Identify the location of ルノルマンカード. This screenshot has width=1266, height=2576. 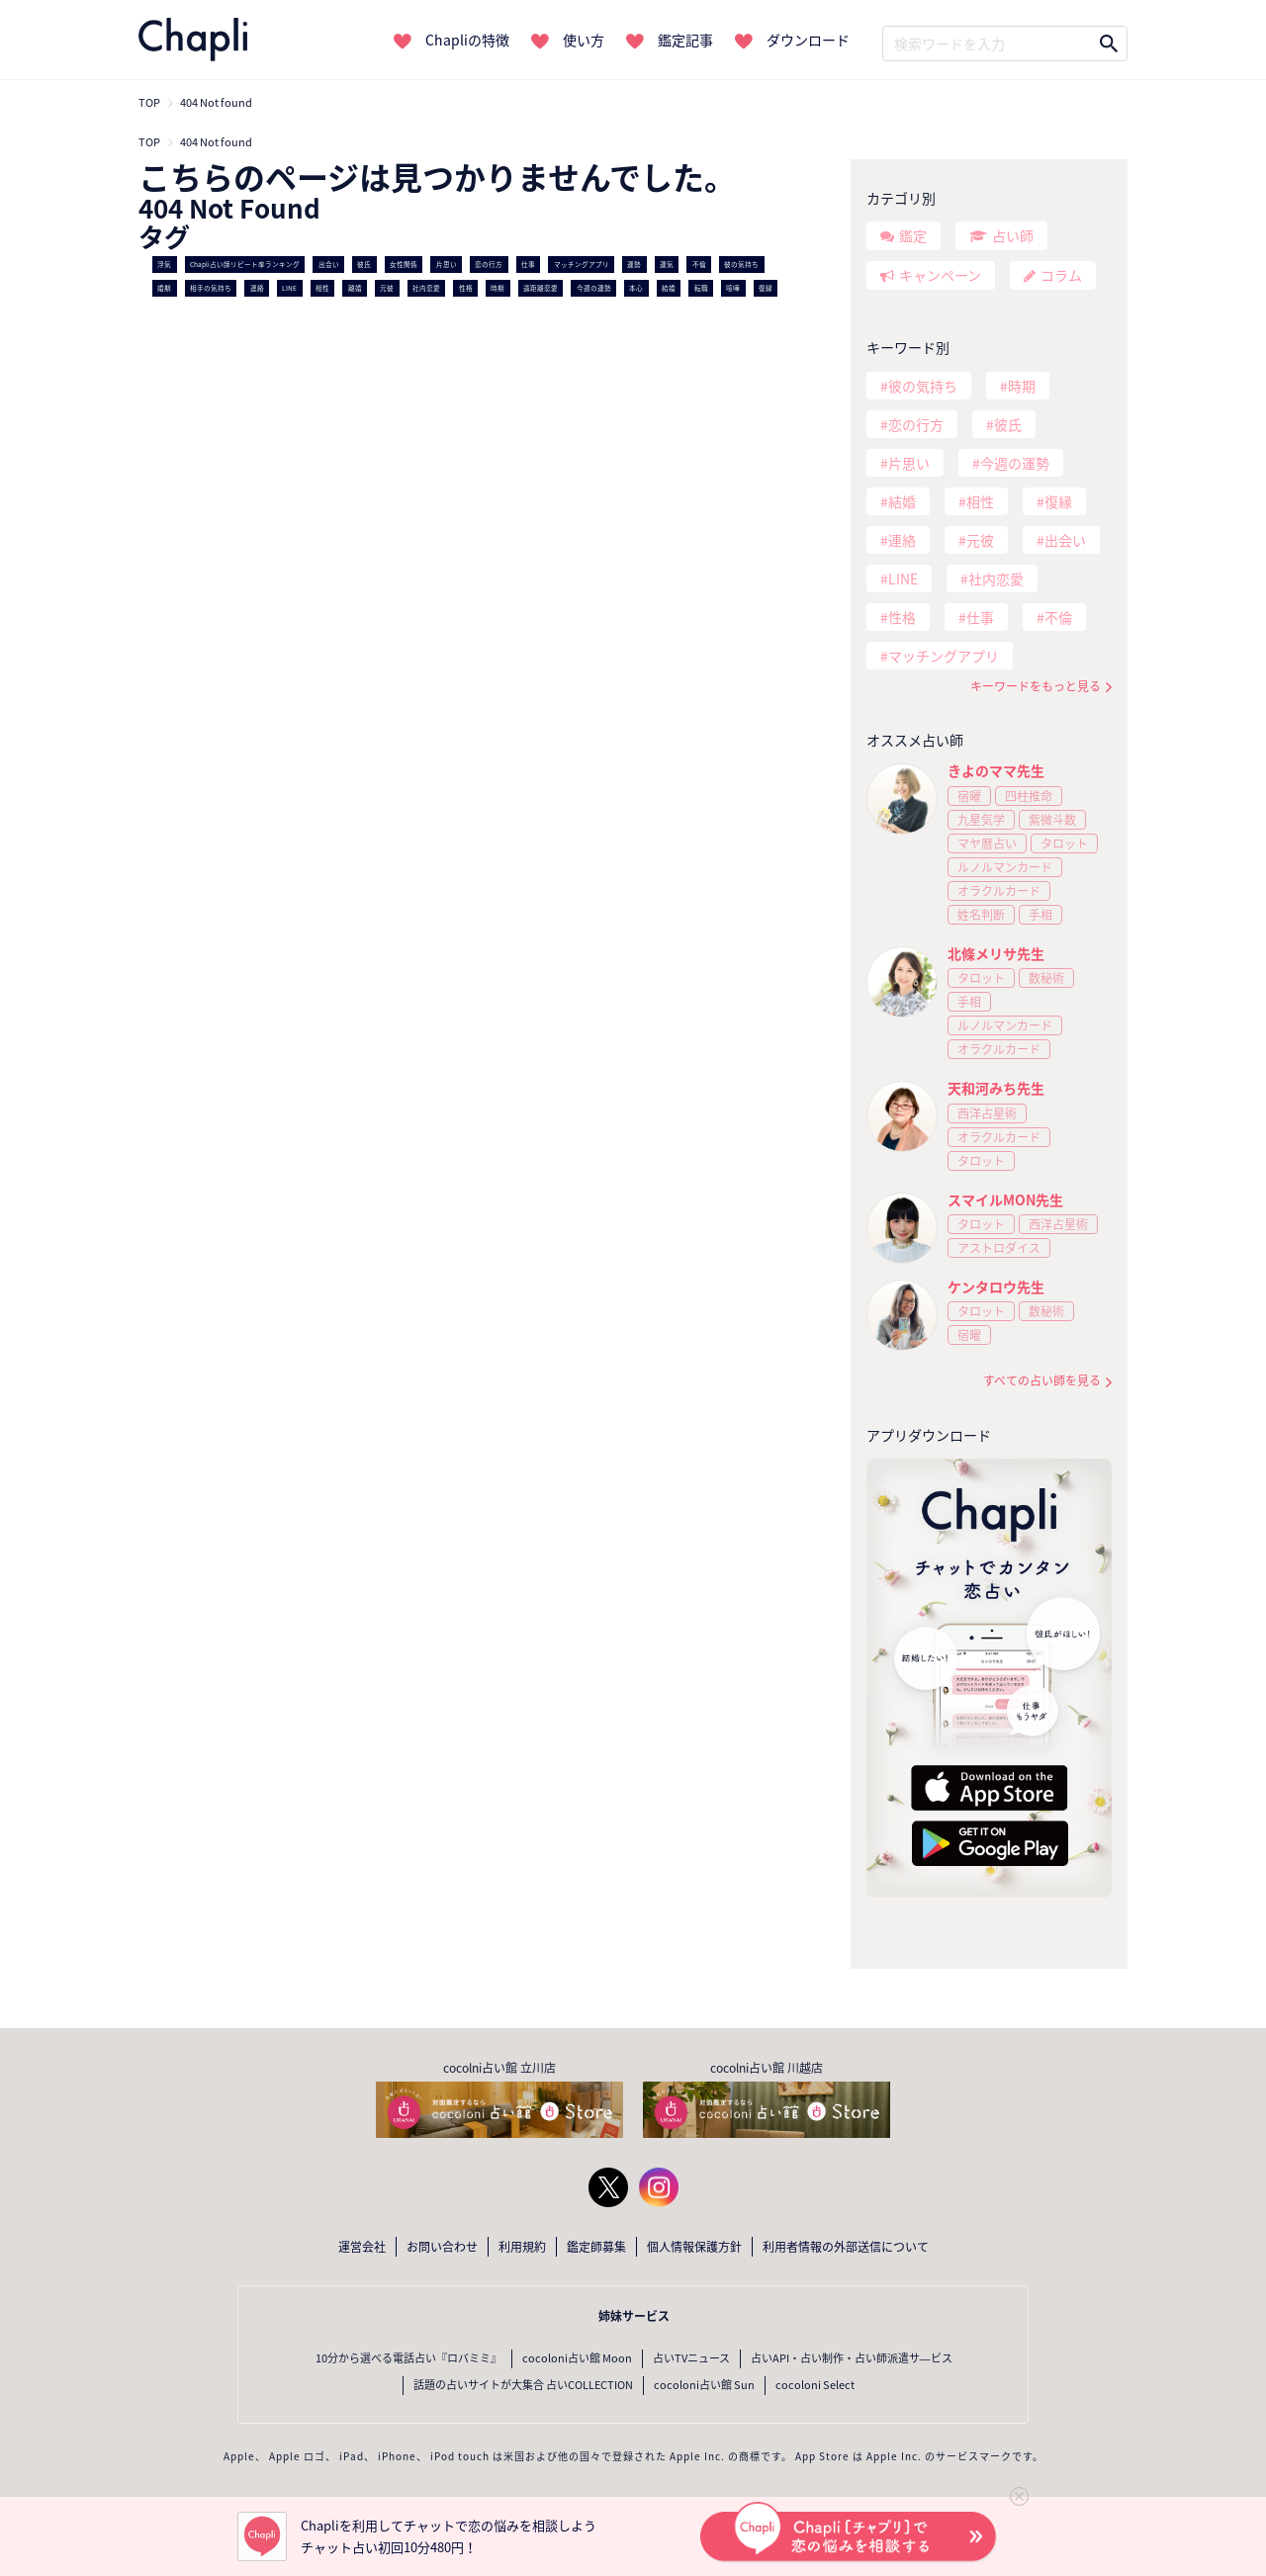
(1004, 867).